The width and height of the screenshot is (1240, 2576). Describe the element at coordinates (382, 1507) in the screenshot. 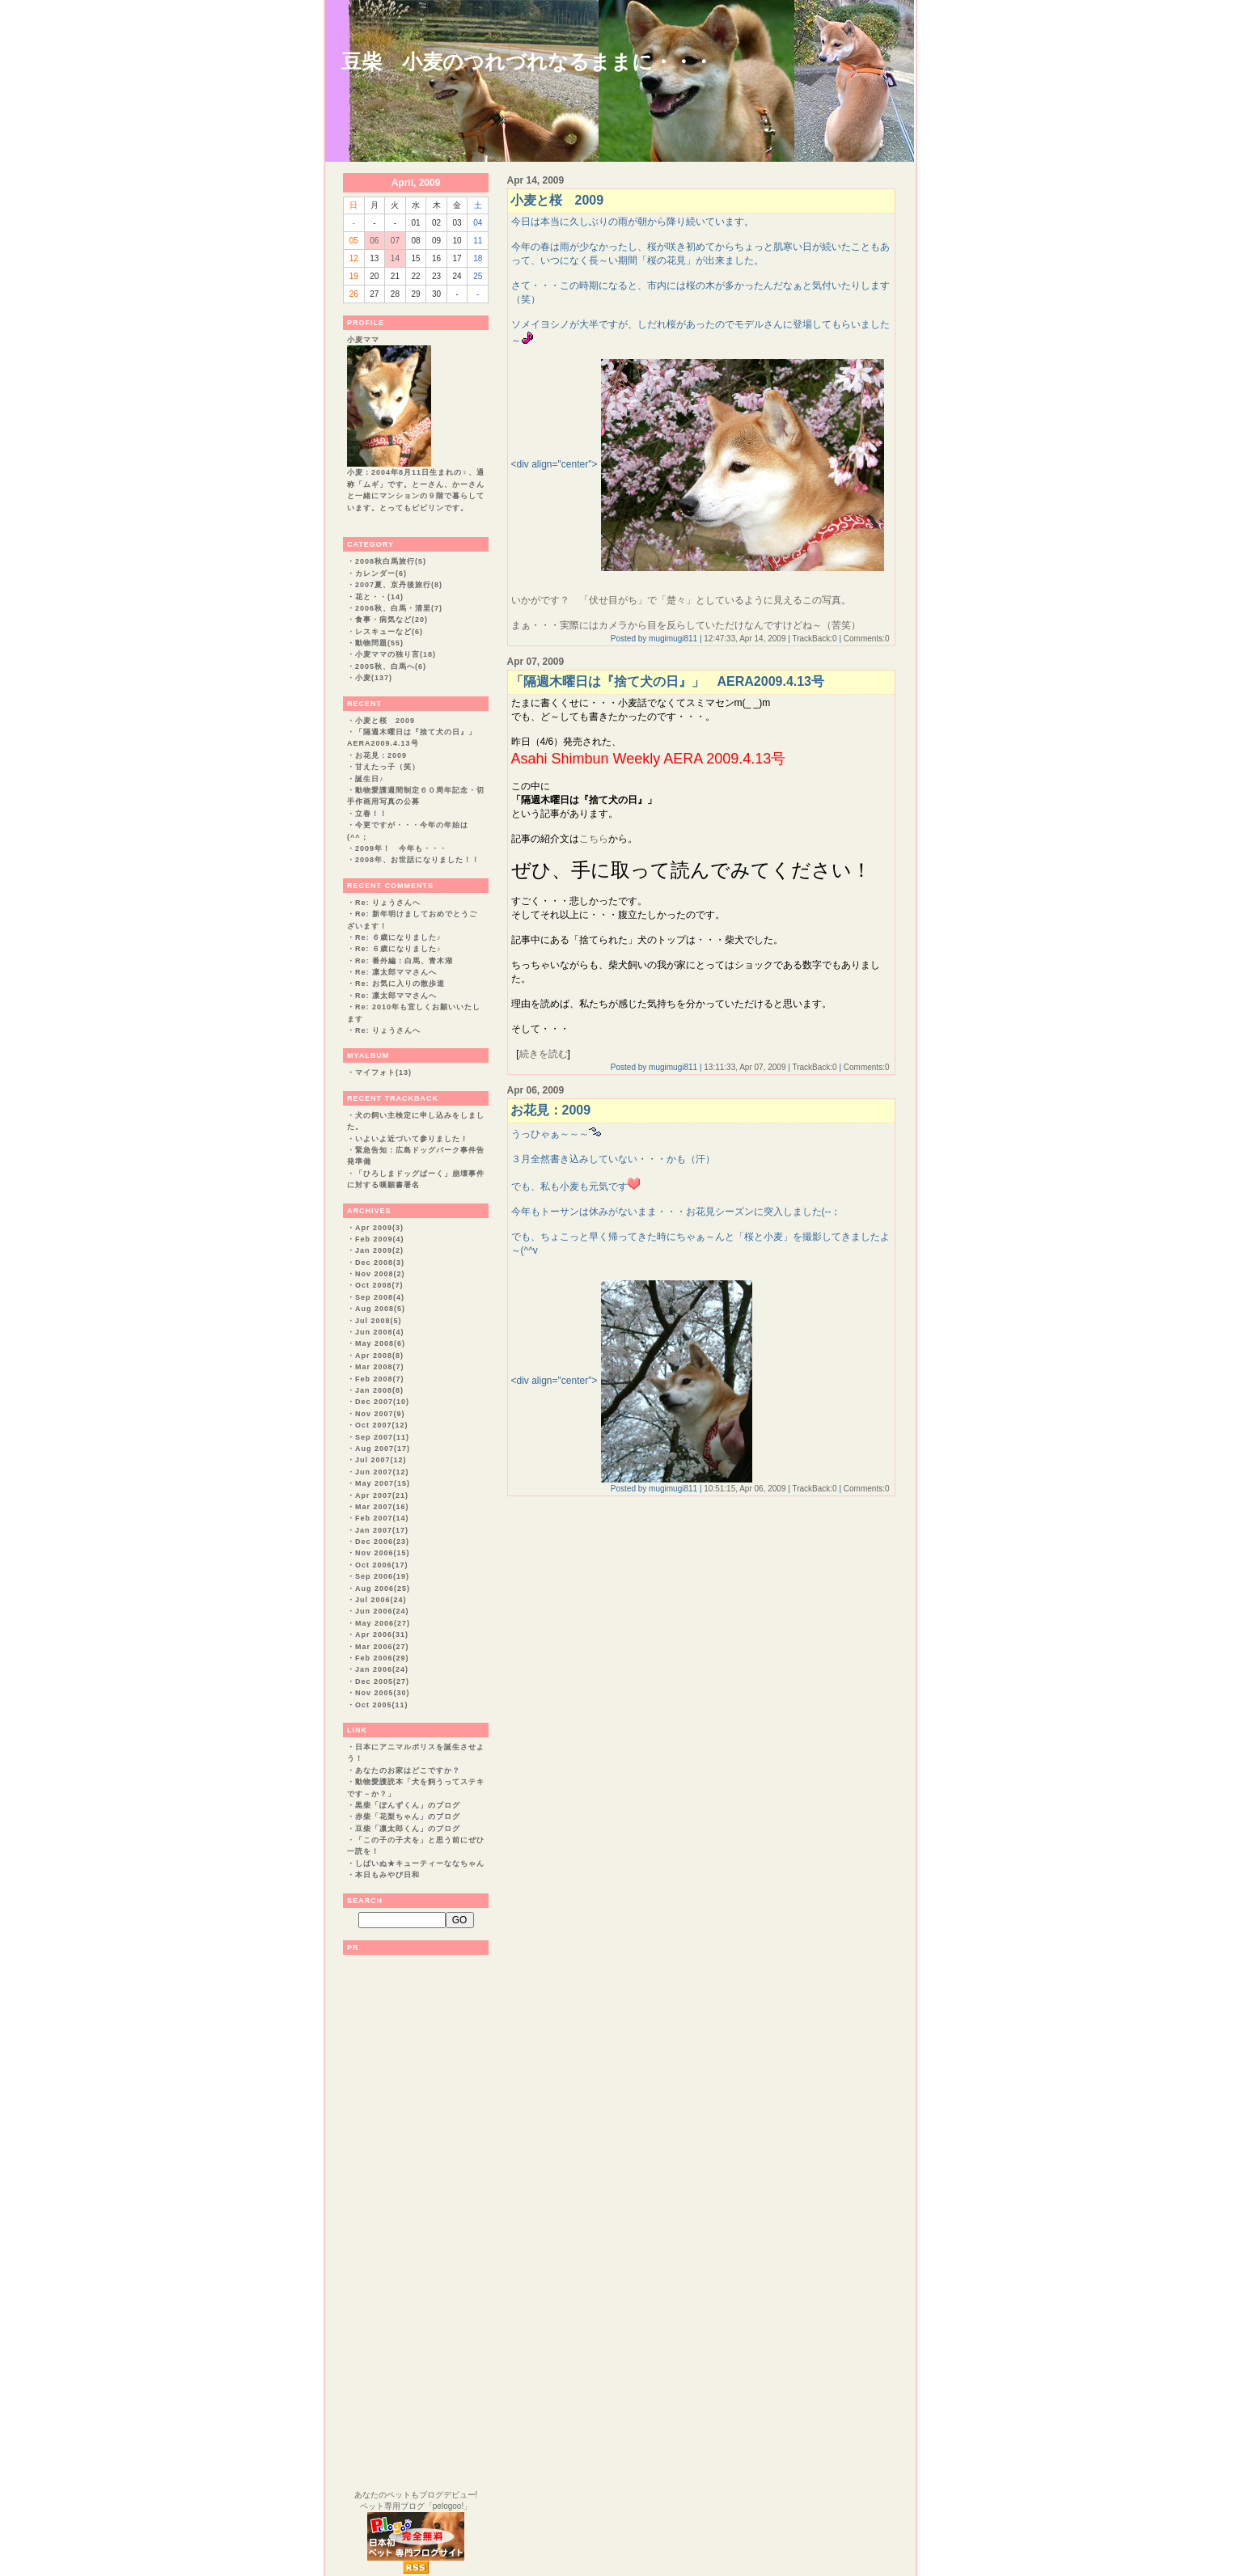

I see `Mar 2007(16)` at that location.